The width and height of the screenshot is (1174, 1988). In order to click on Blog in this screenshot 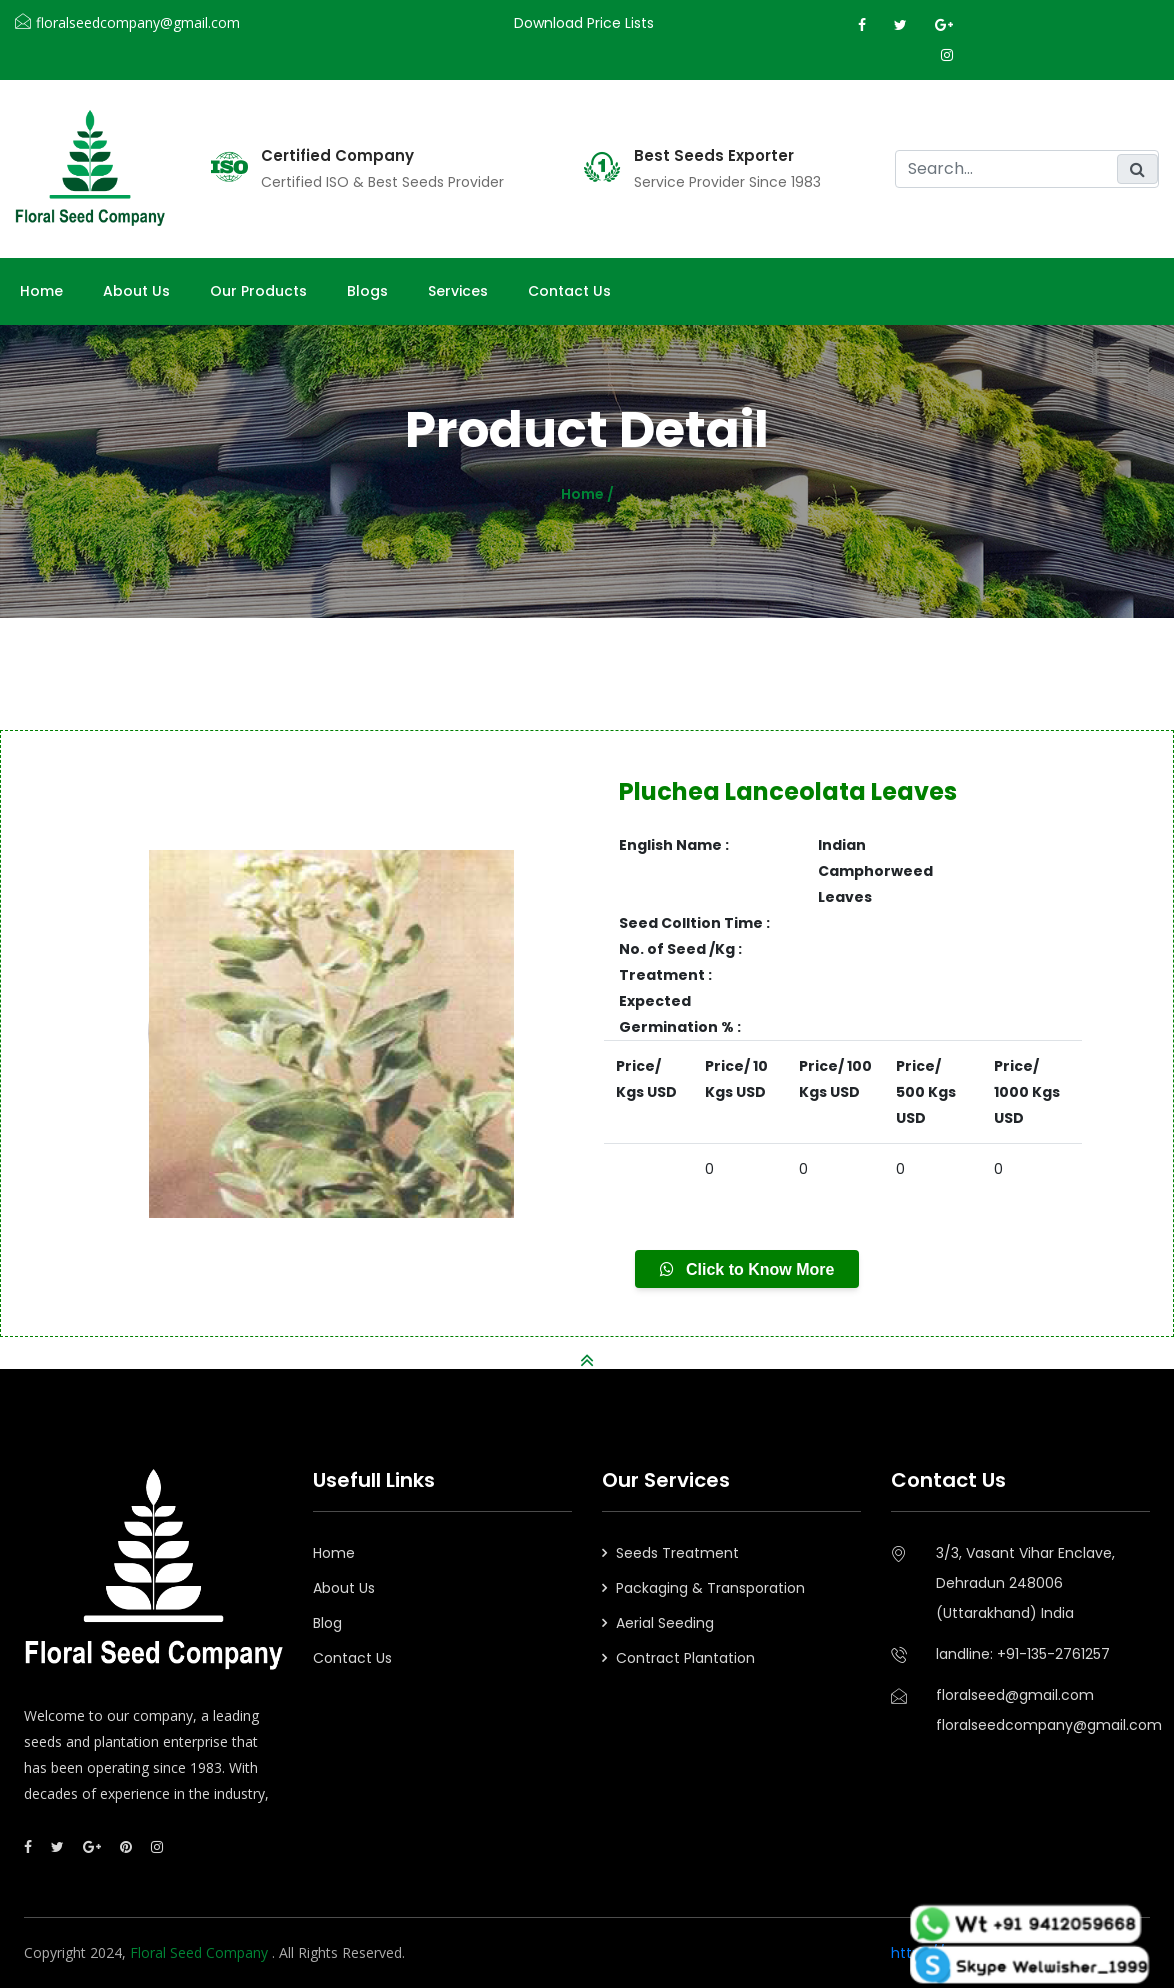, I will do `click(327, 1623)`.